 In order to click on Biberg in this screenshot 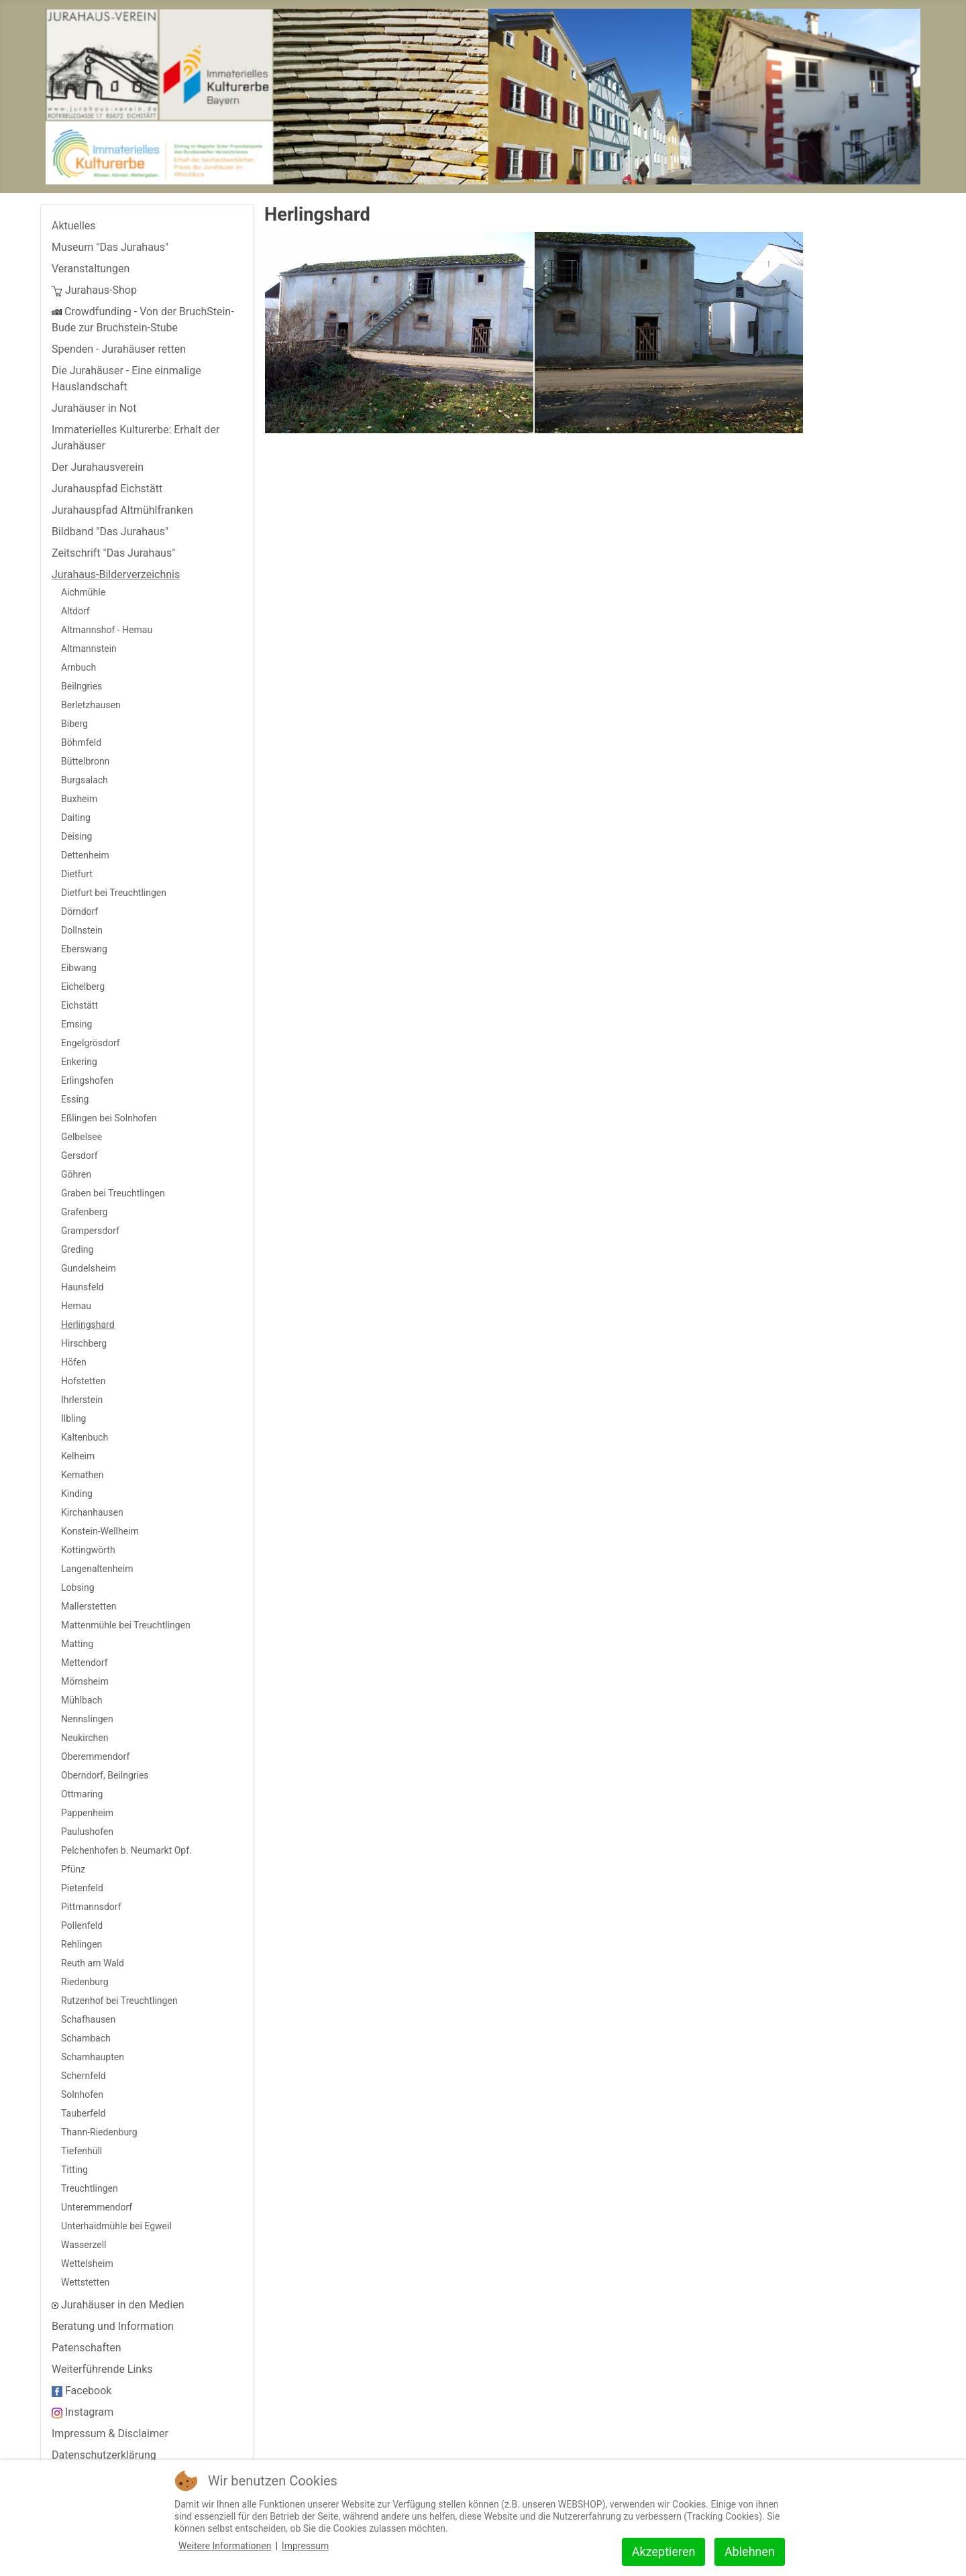, I will do `click(74, 723)`.